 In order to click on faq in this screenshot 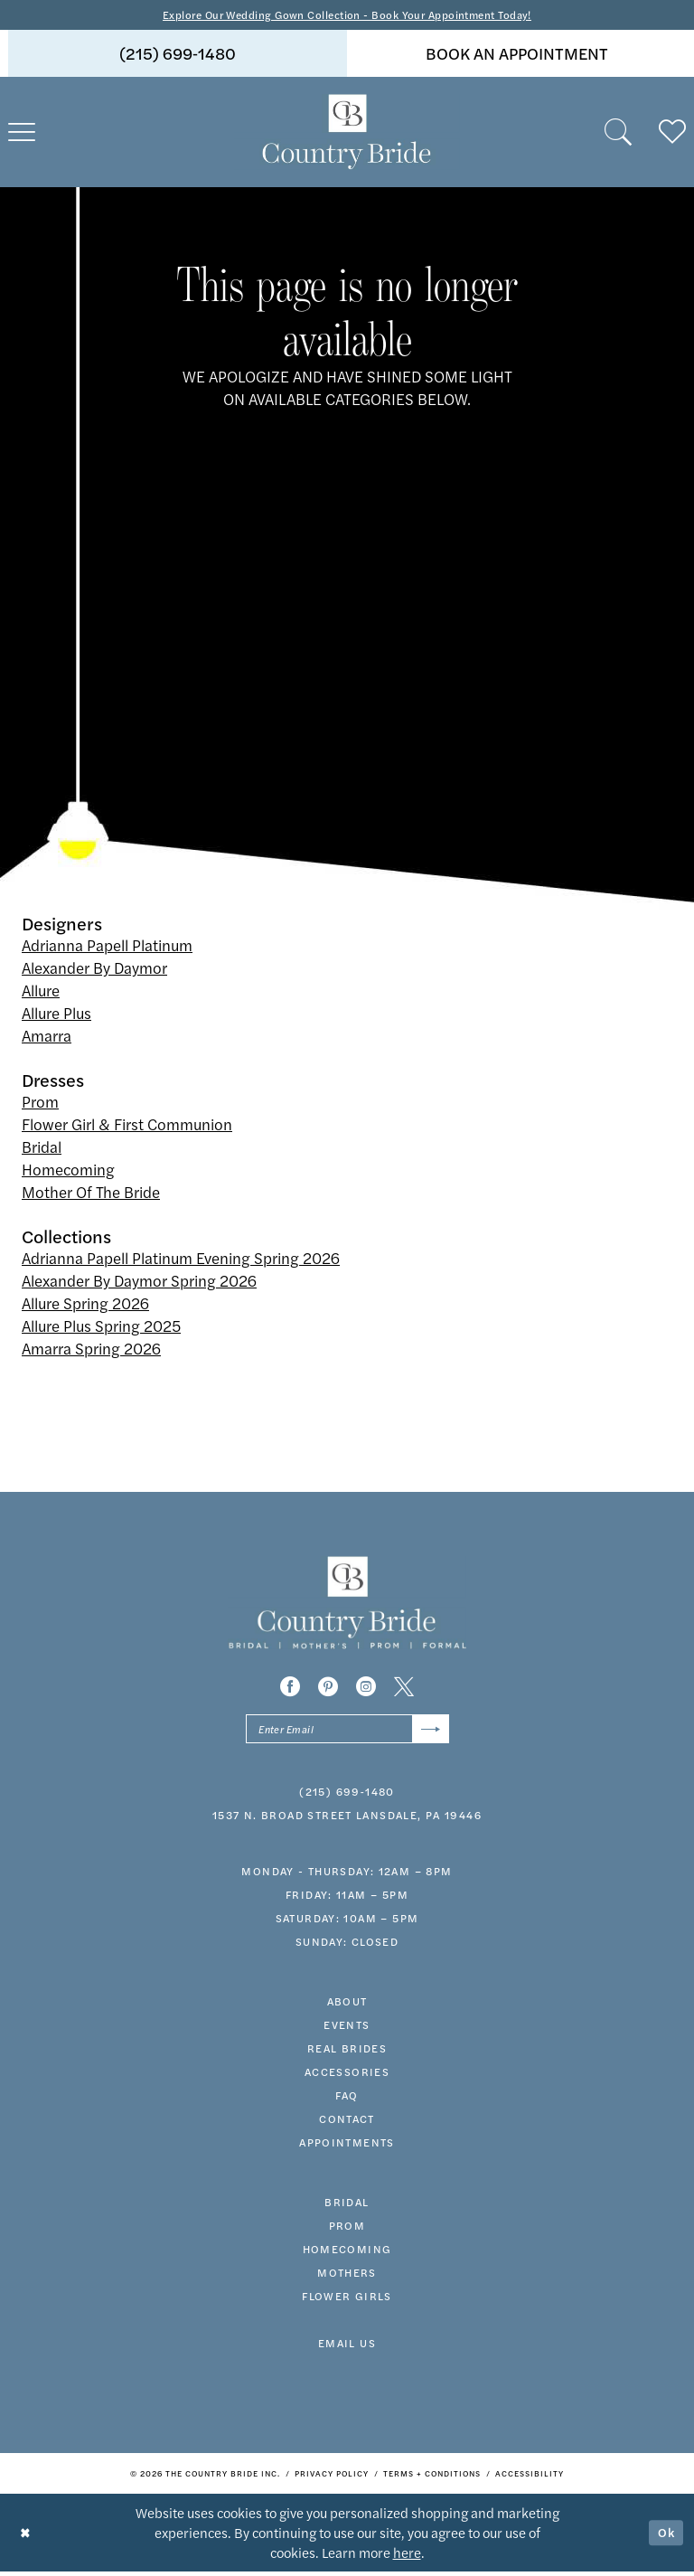, I will do `click(346, 2099)`.